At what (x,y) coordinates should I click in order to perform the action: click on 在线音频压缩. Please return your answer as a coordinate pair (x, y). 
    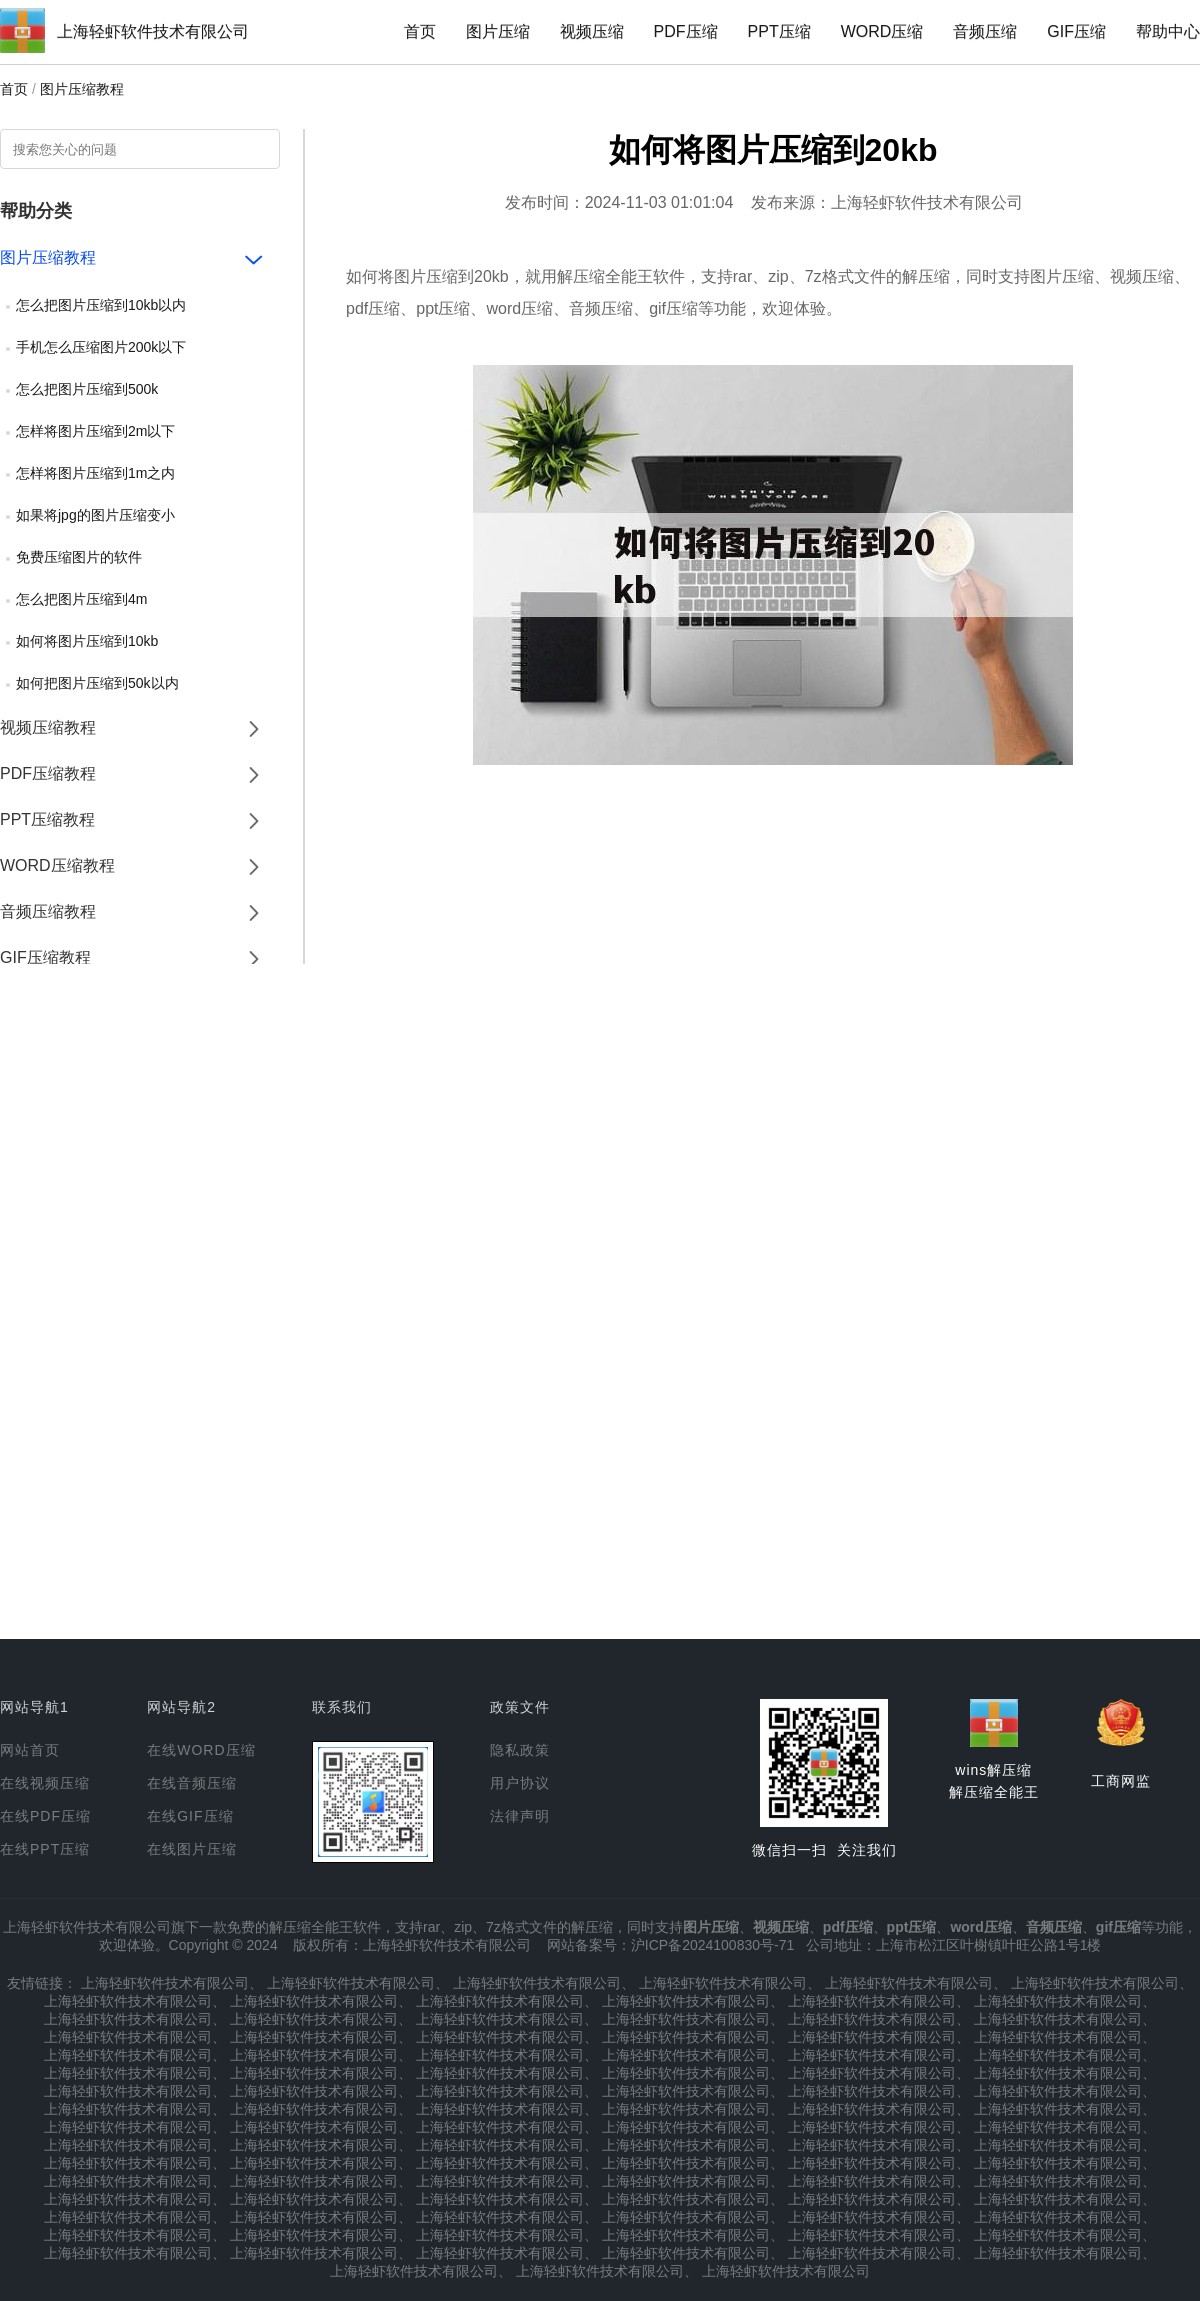
    Looking at the image, I should click on (192, 1783).